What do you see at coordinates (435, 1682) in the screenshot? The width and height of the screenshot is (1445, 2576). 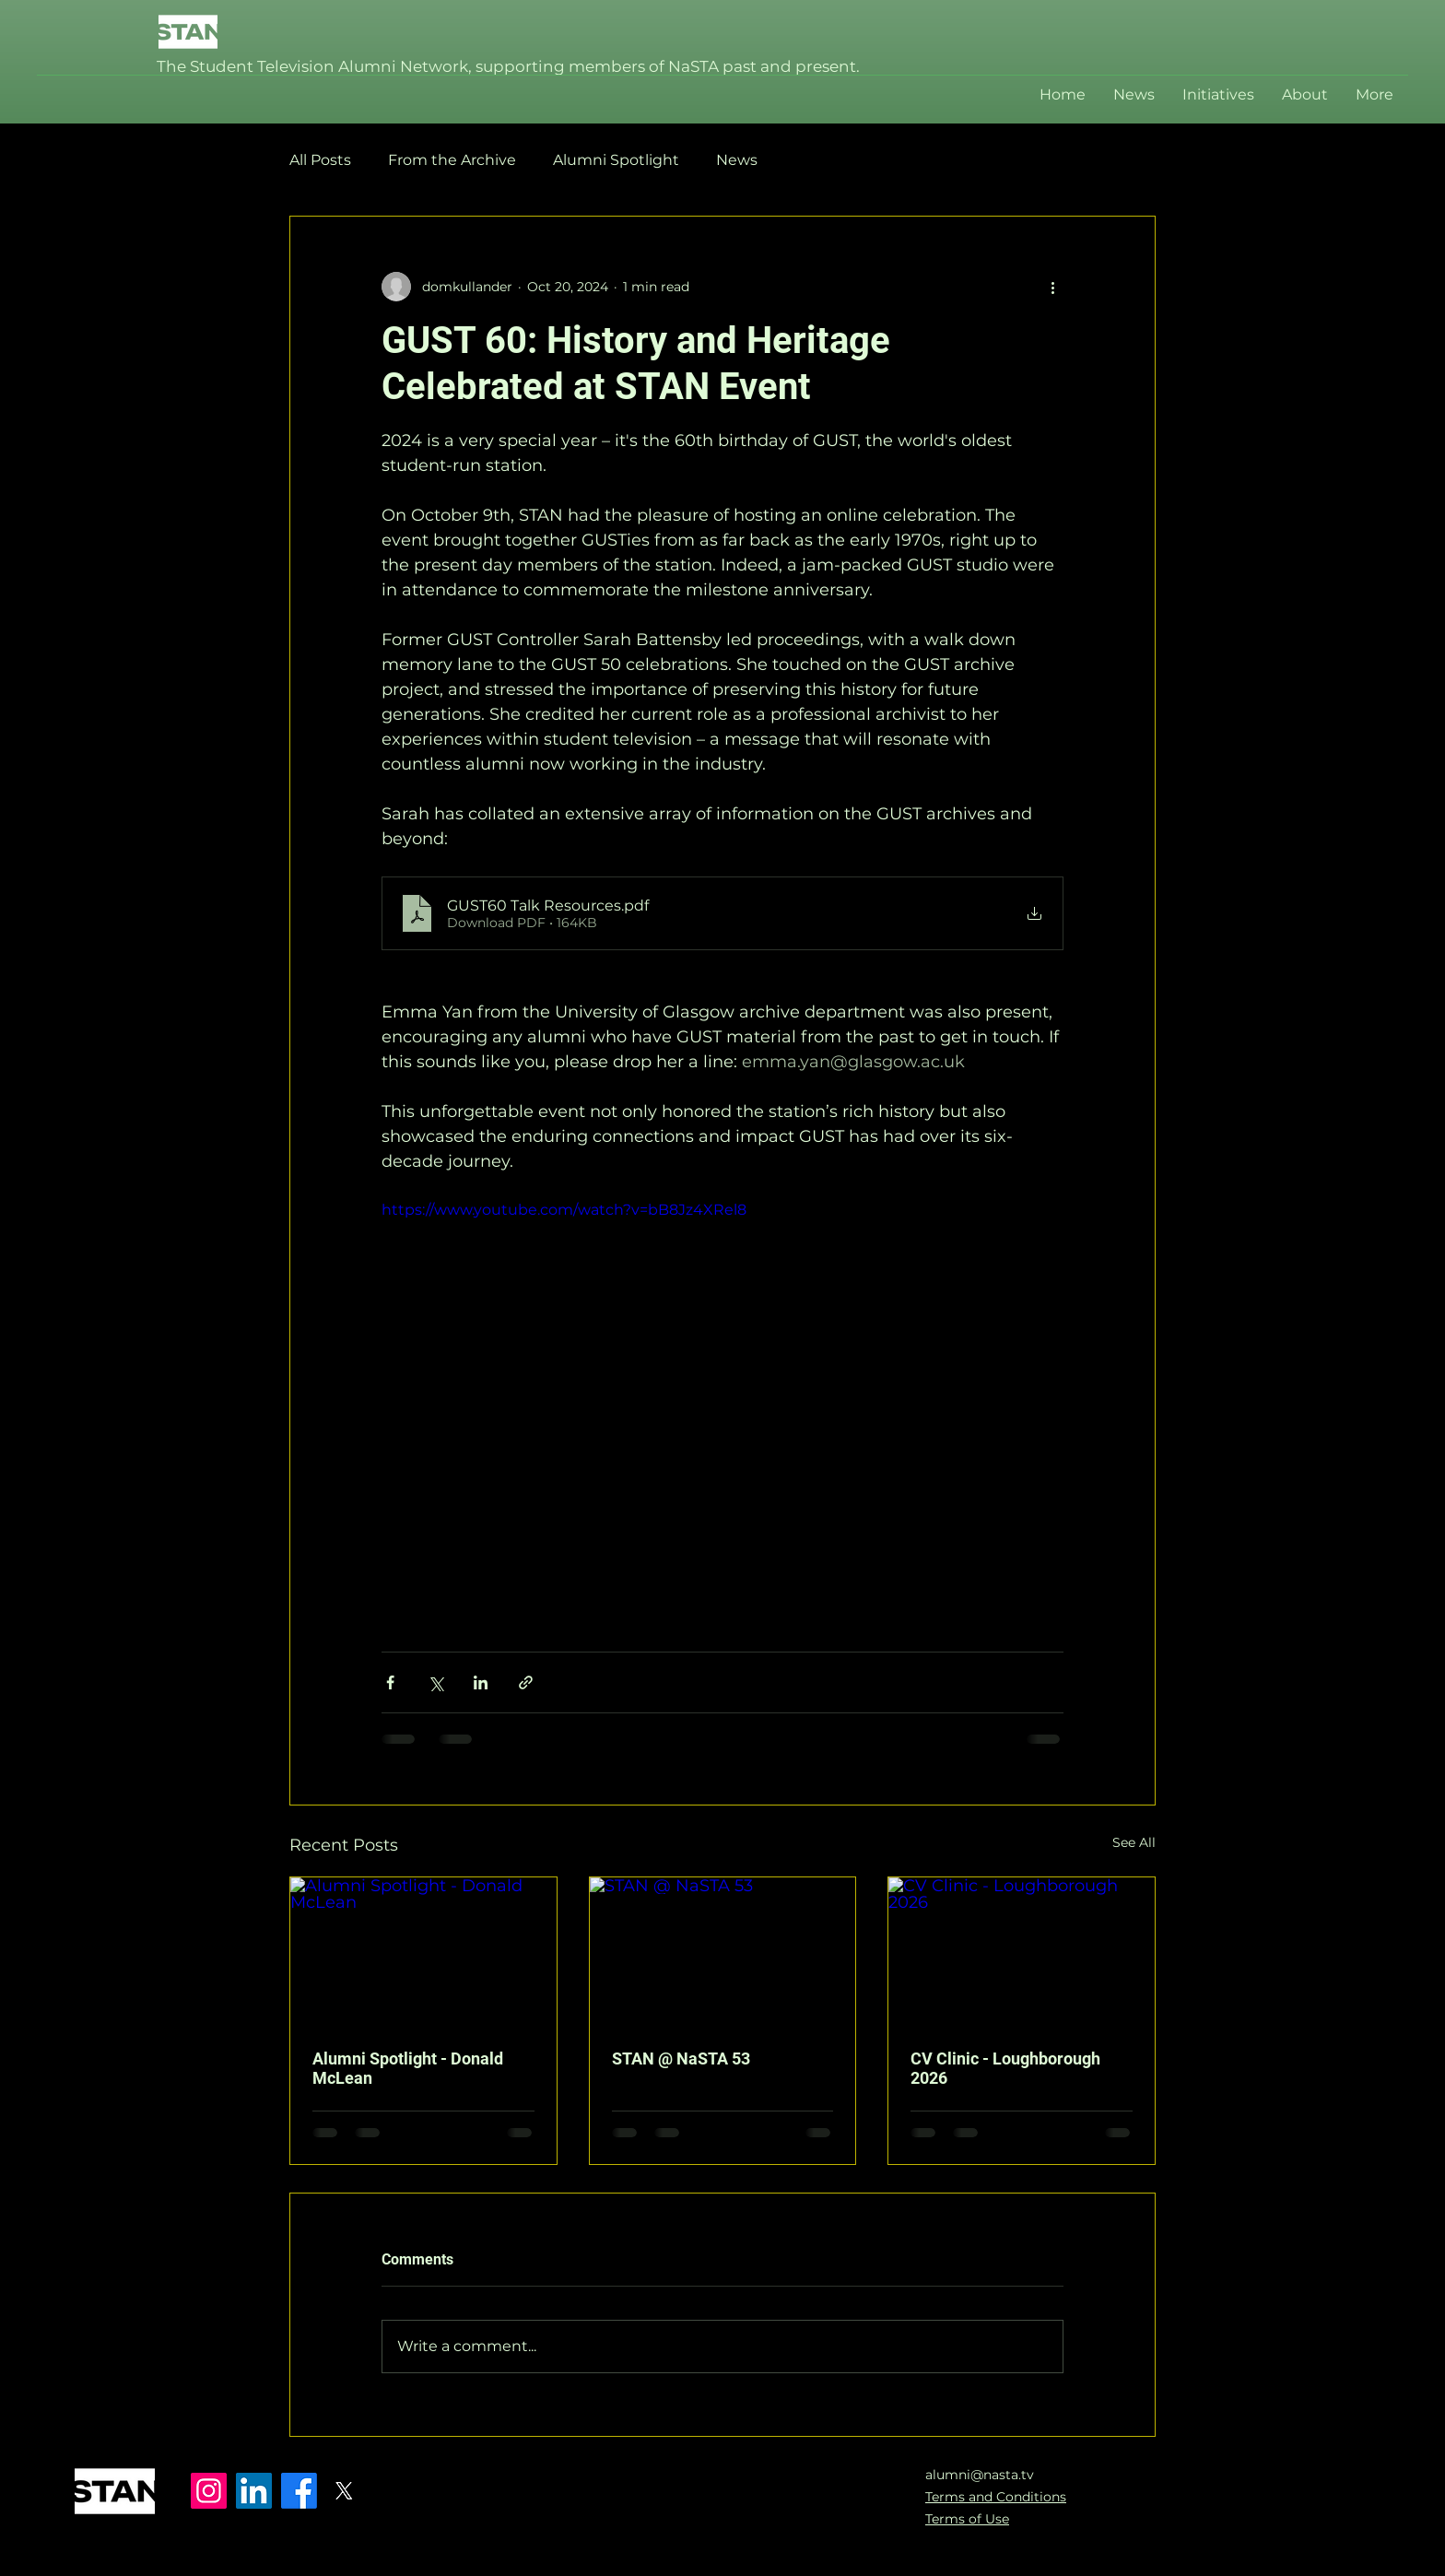 I see `[Share via X (Twitter)]` at bounding box center [435, 1682].